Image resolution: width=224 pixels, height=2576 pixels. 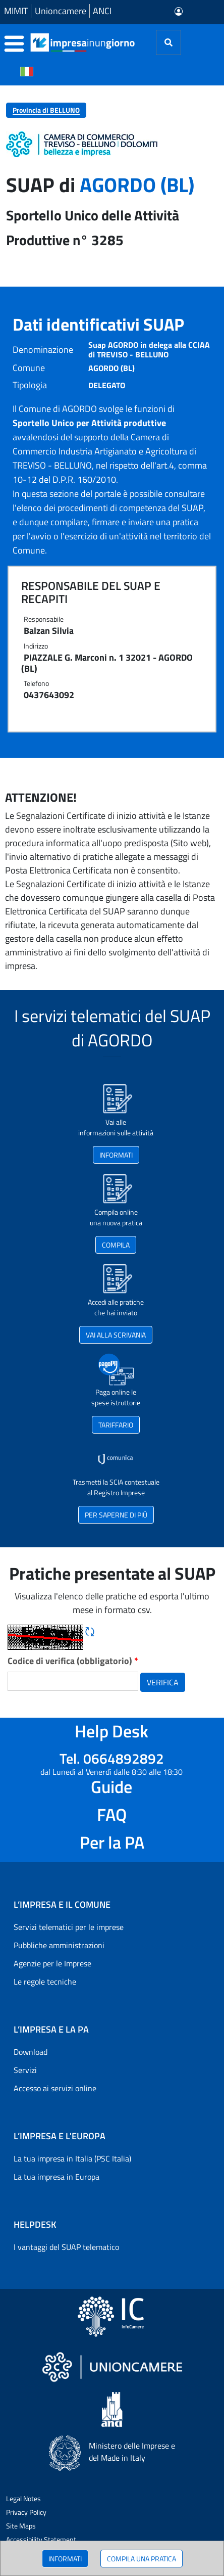 I want to click on MIMIT, so click(x=16, y=11).